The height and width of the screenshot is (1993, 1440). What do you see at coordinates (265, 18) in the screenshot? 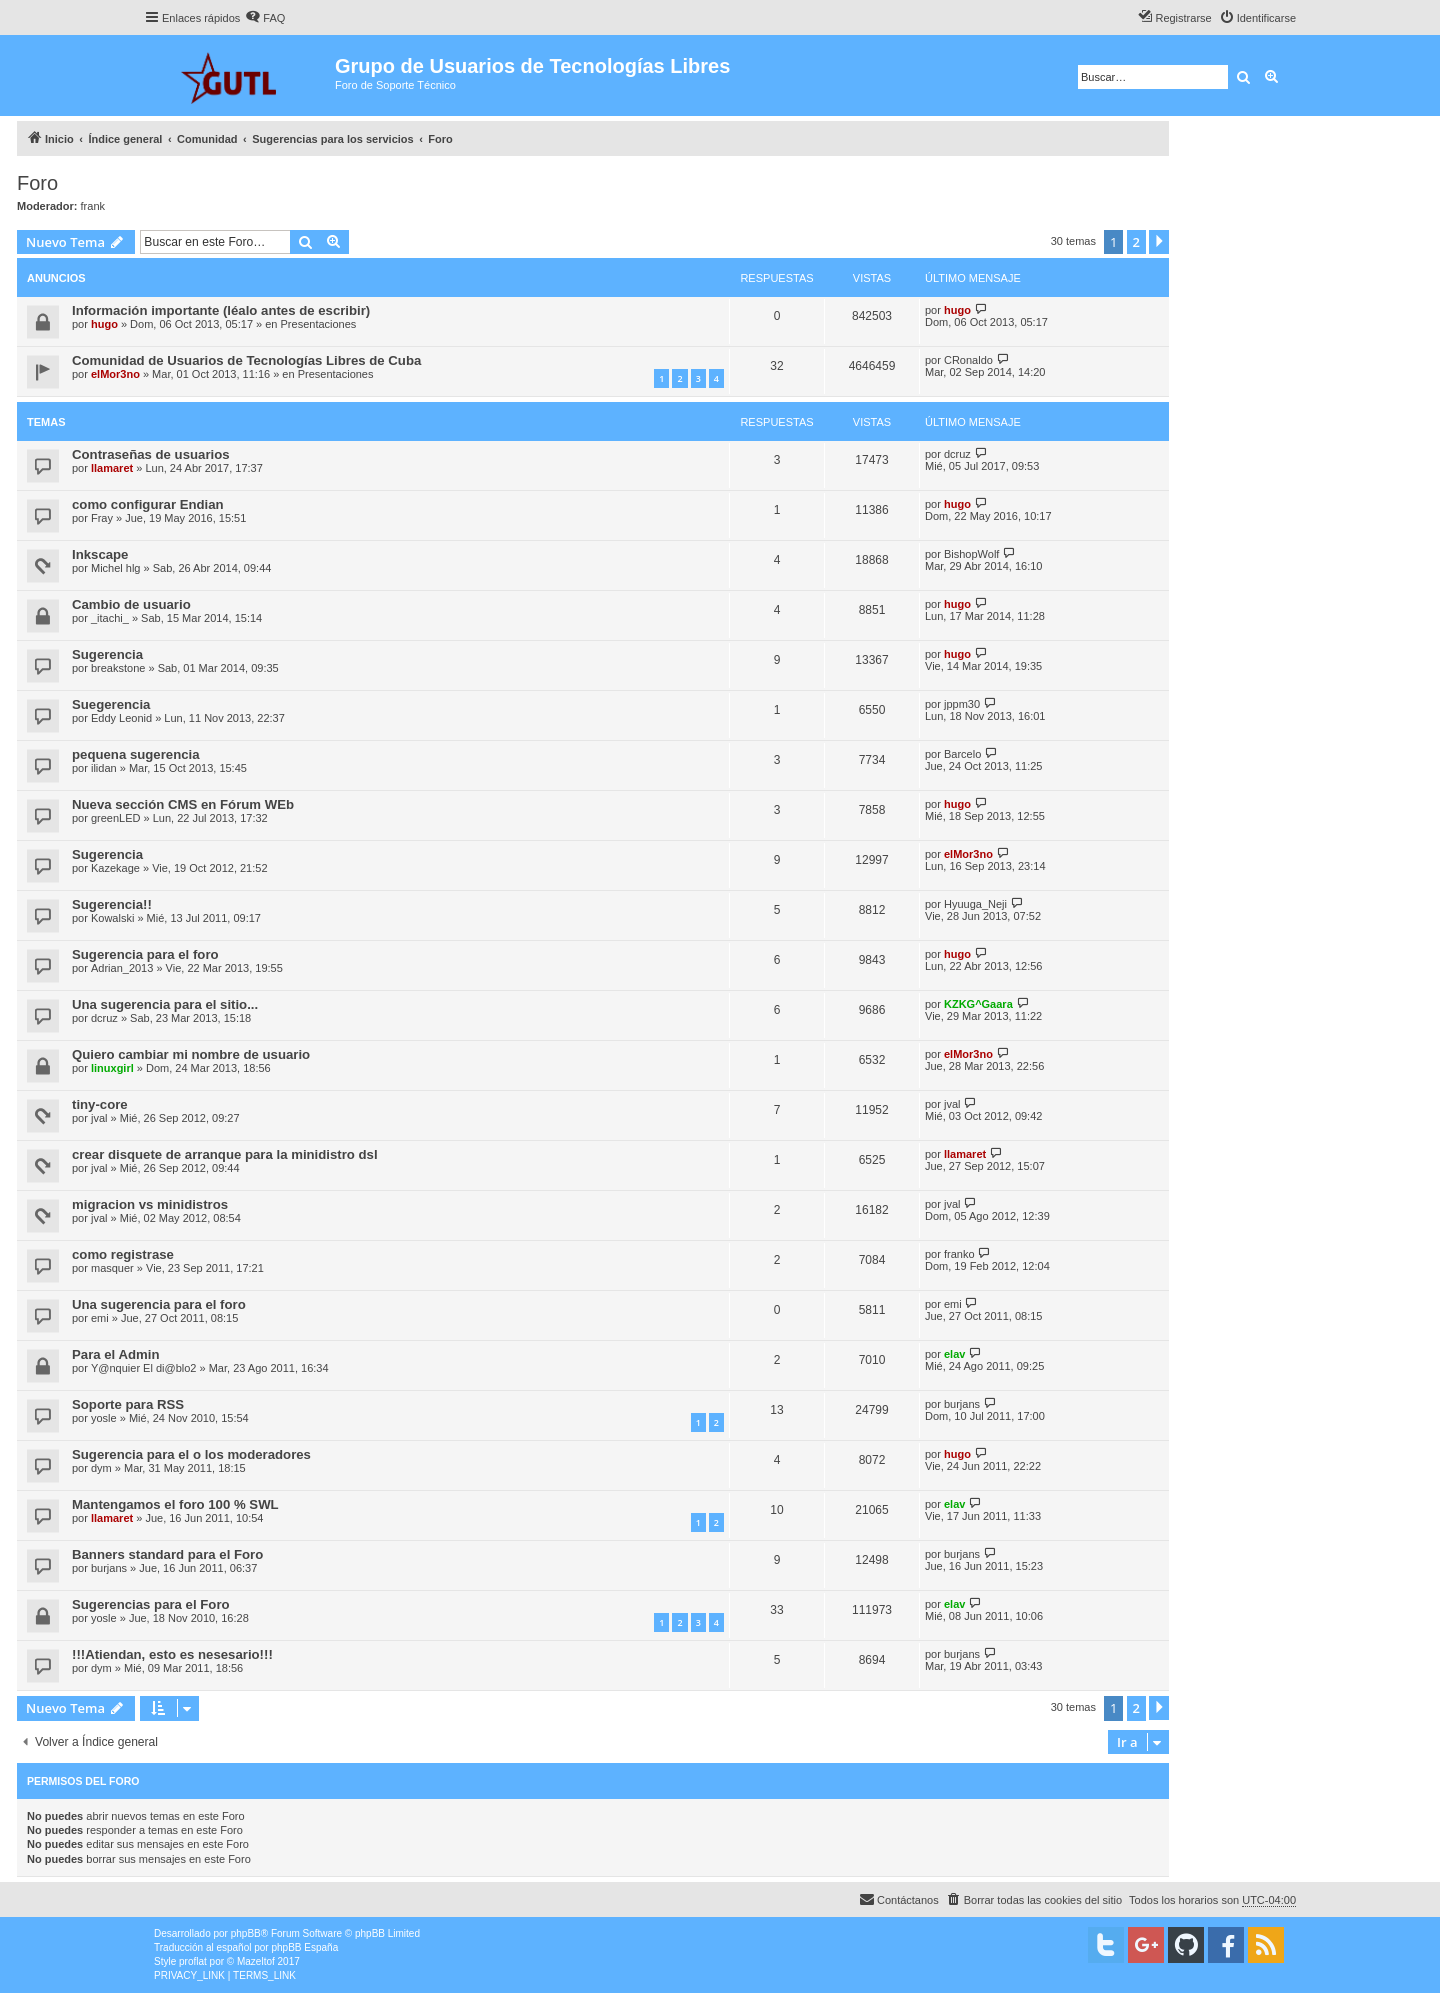
I see `[menuitem]` at bounding box center [265, 18].